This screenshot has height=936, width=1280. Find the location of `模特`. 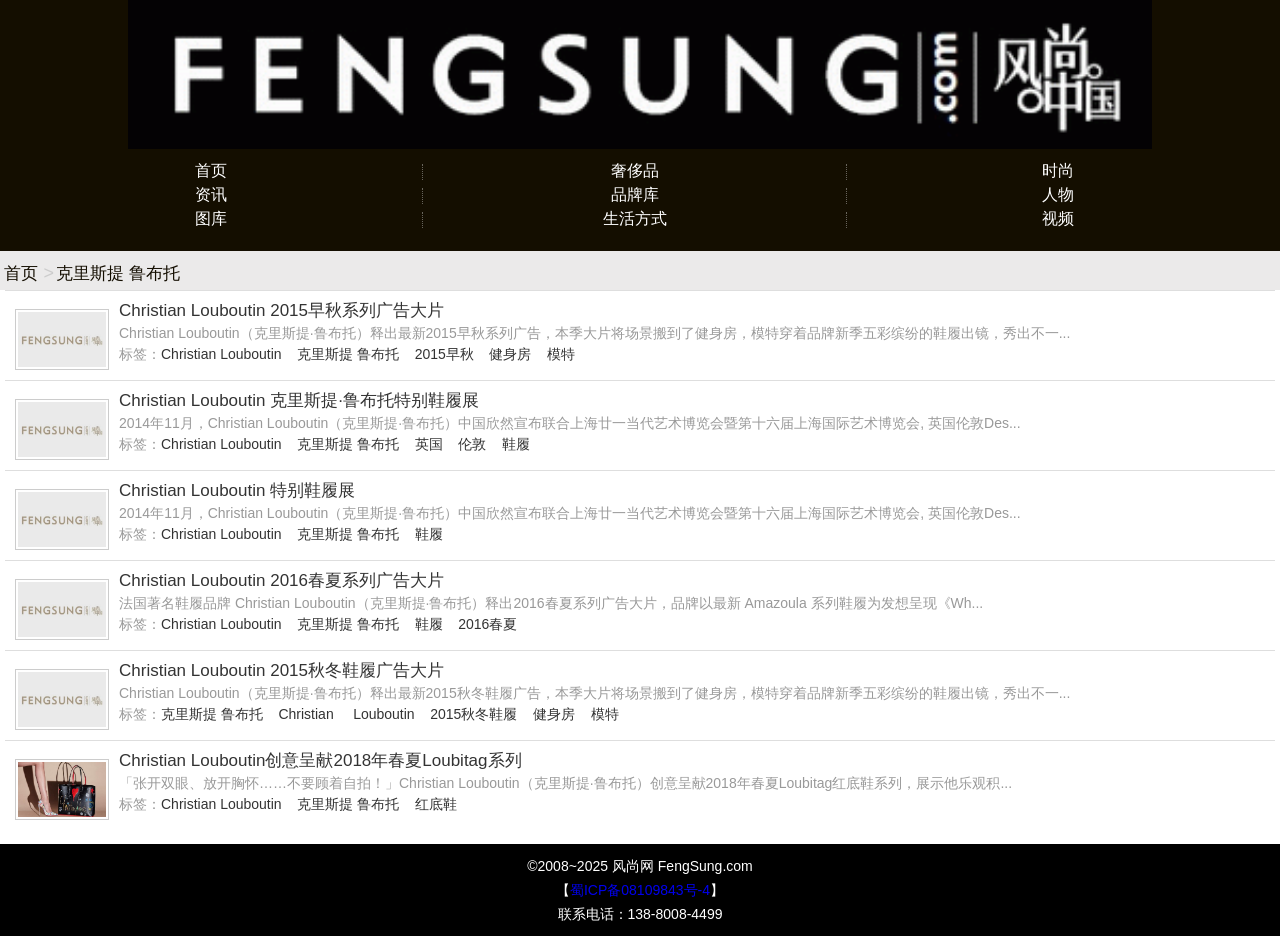

模特 is located at coordinates (561, 354).